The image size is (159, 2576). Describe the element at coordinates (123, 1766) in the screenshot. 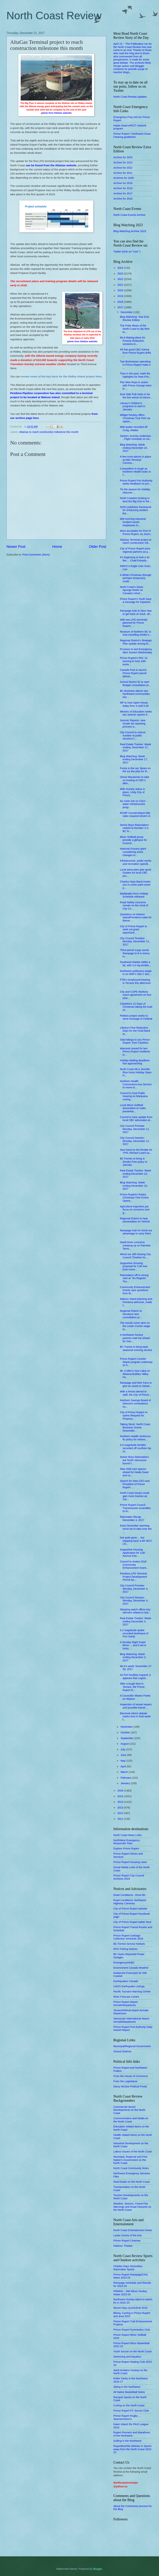

I see `April` at that location.